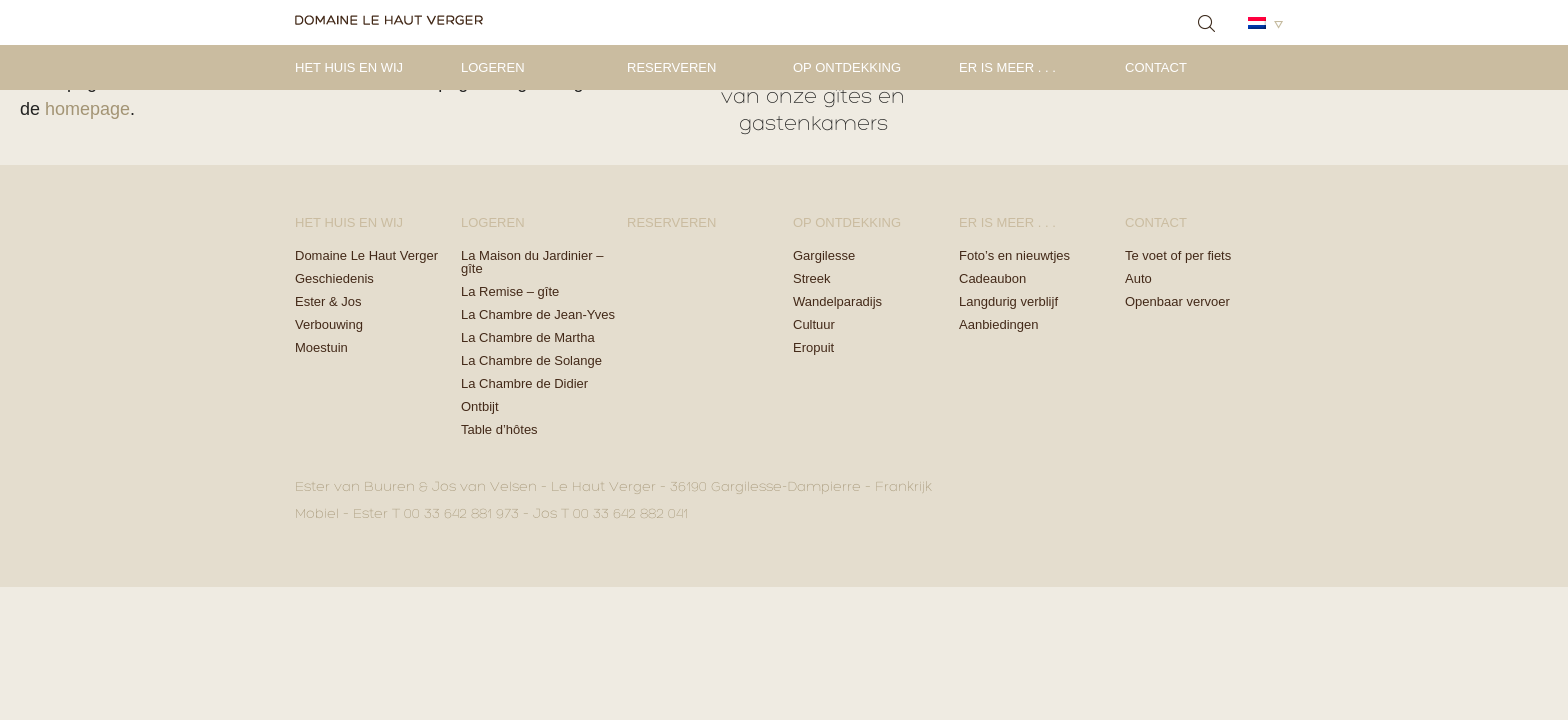 This screenshot has height=720, width=1568. What do you see at coordinates (1156, 67) in the screenshot?
I see `Contact` at bounding box center [1156, 67].